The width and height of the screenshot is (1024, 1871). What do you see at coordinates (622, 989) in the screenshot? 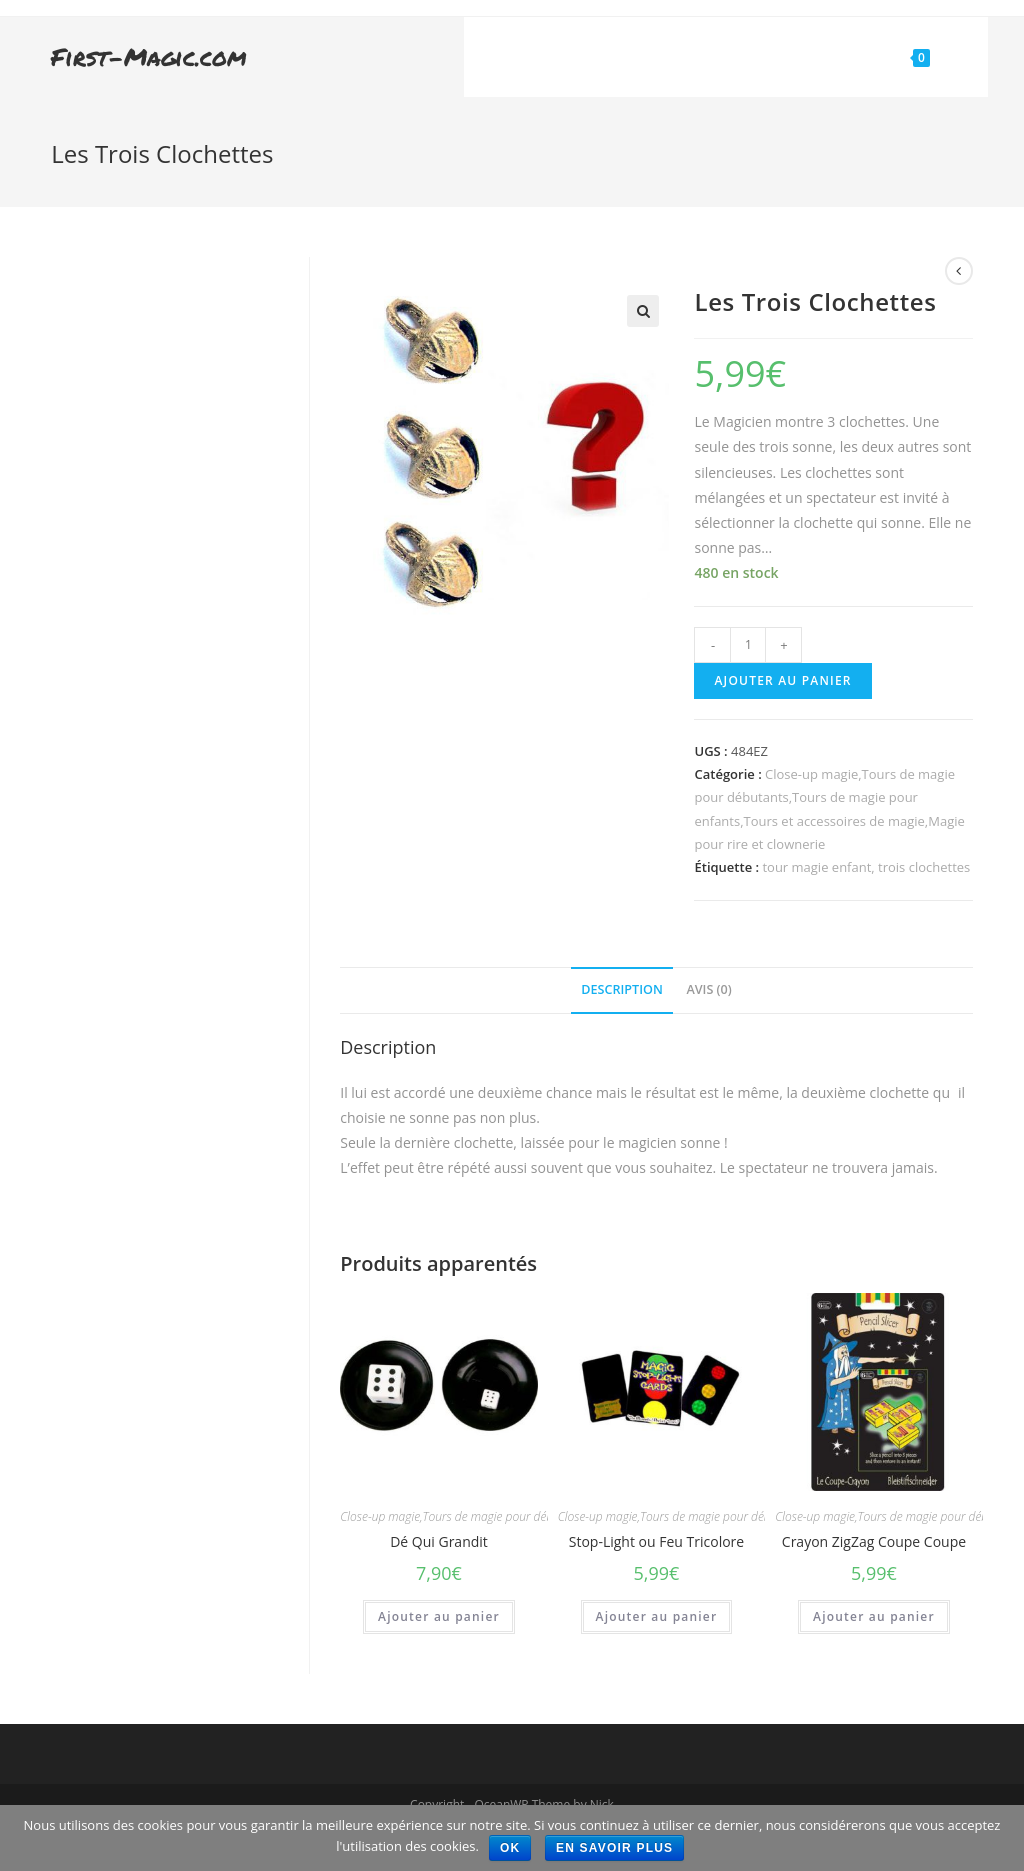
I see `Description` at bounding box center [622, 989].